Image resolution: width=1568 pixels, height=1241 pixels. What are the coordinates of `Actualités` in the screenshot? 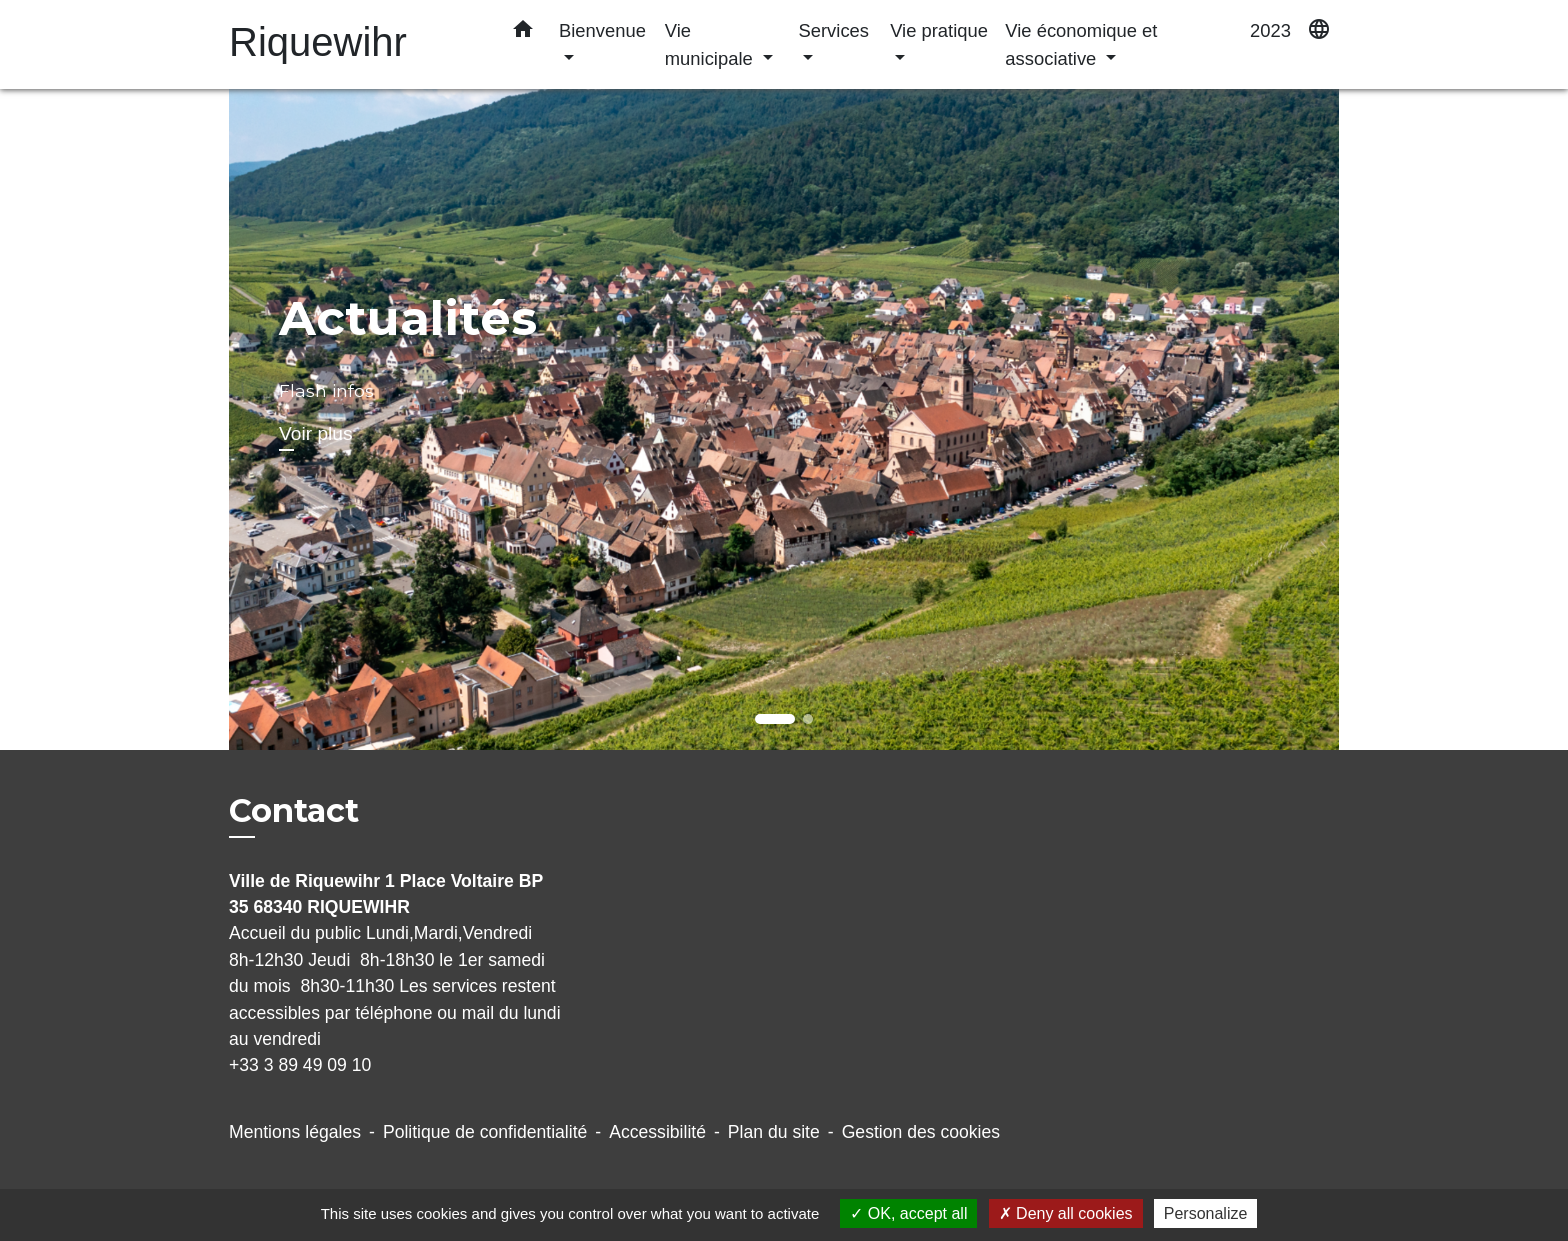 It's located at (408, 318).